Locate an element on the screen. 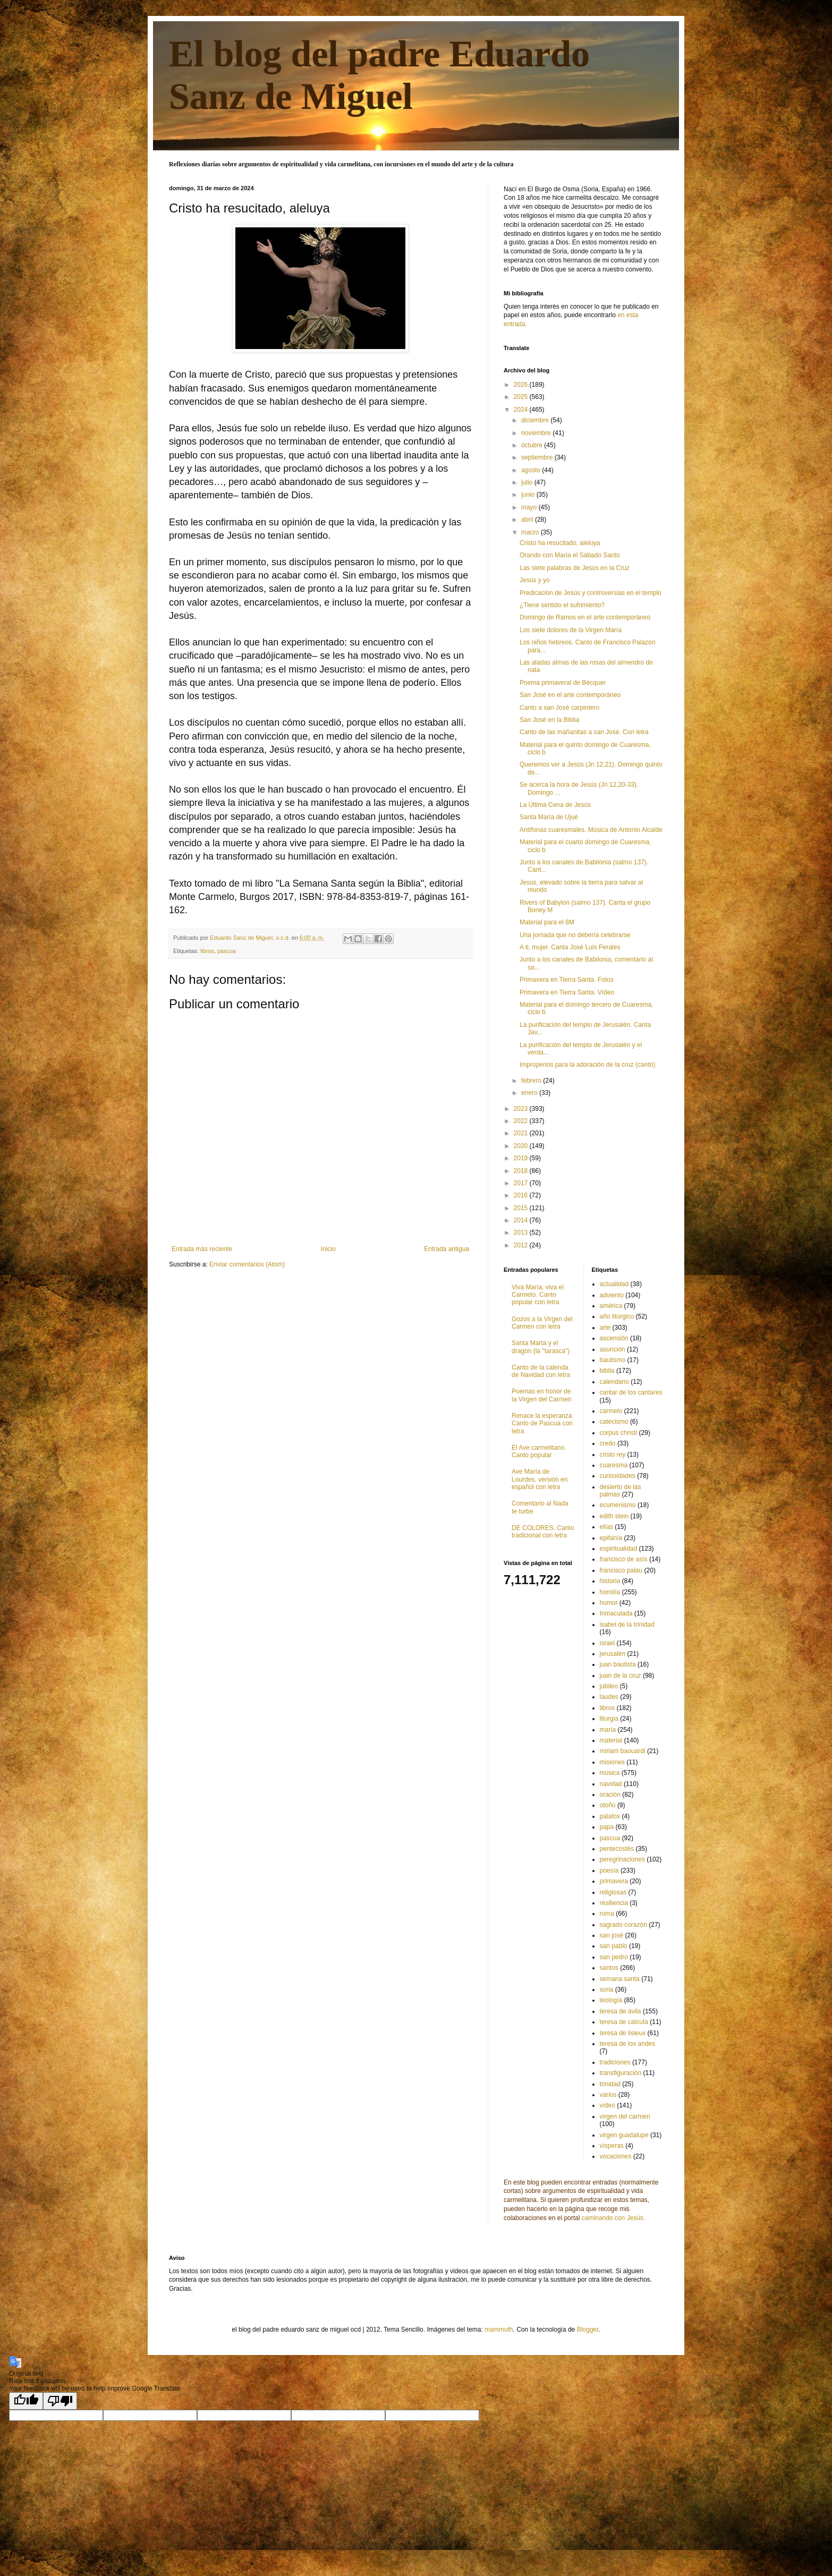 The width and height of the screenshot is (832, 2576). misiones is located at coordinates (612, 1762).